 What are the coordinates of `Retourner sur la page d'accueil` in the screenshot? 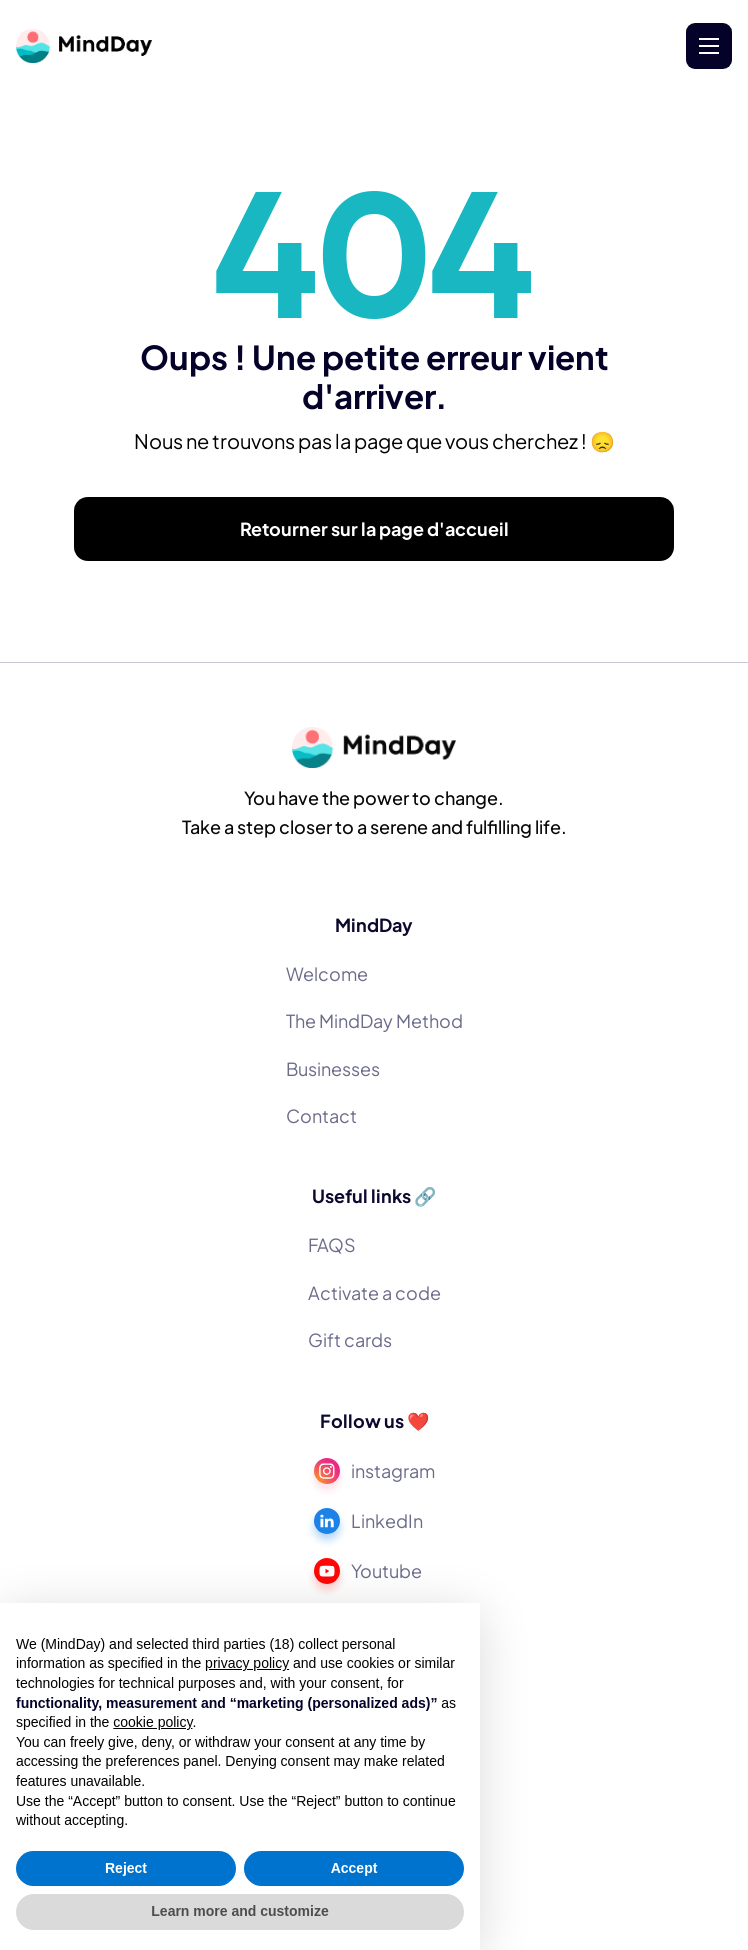 It's located at (374, 531).